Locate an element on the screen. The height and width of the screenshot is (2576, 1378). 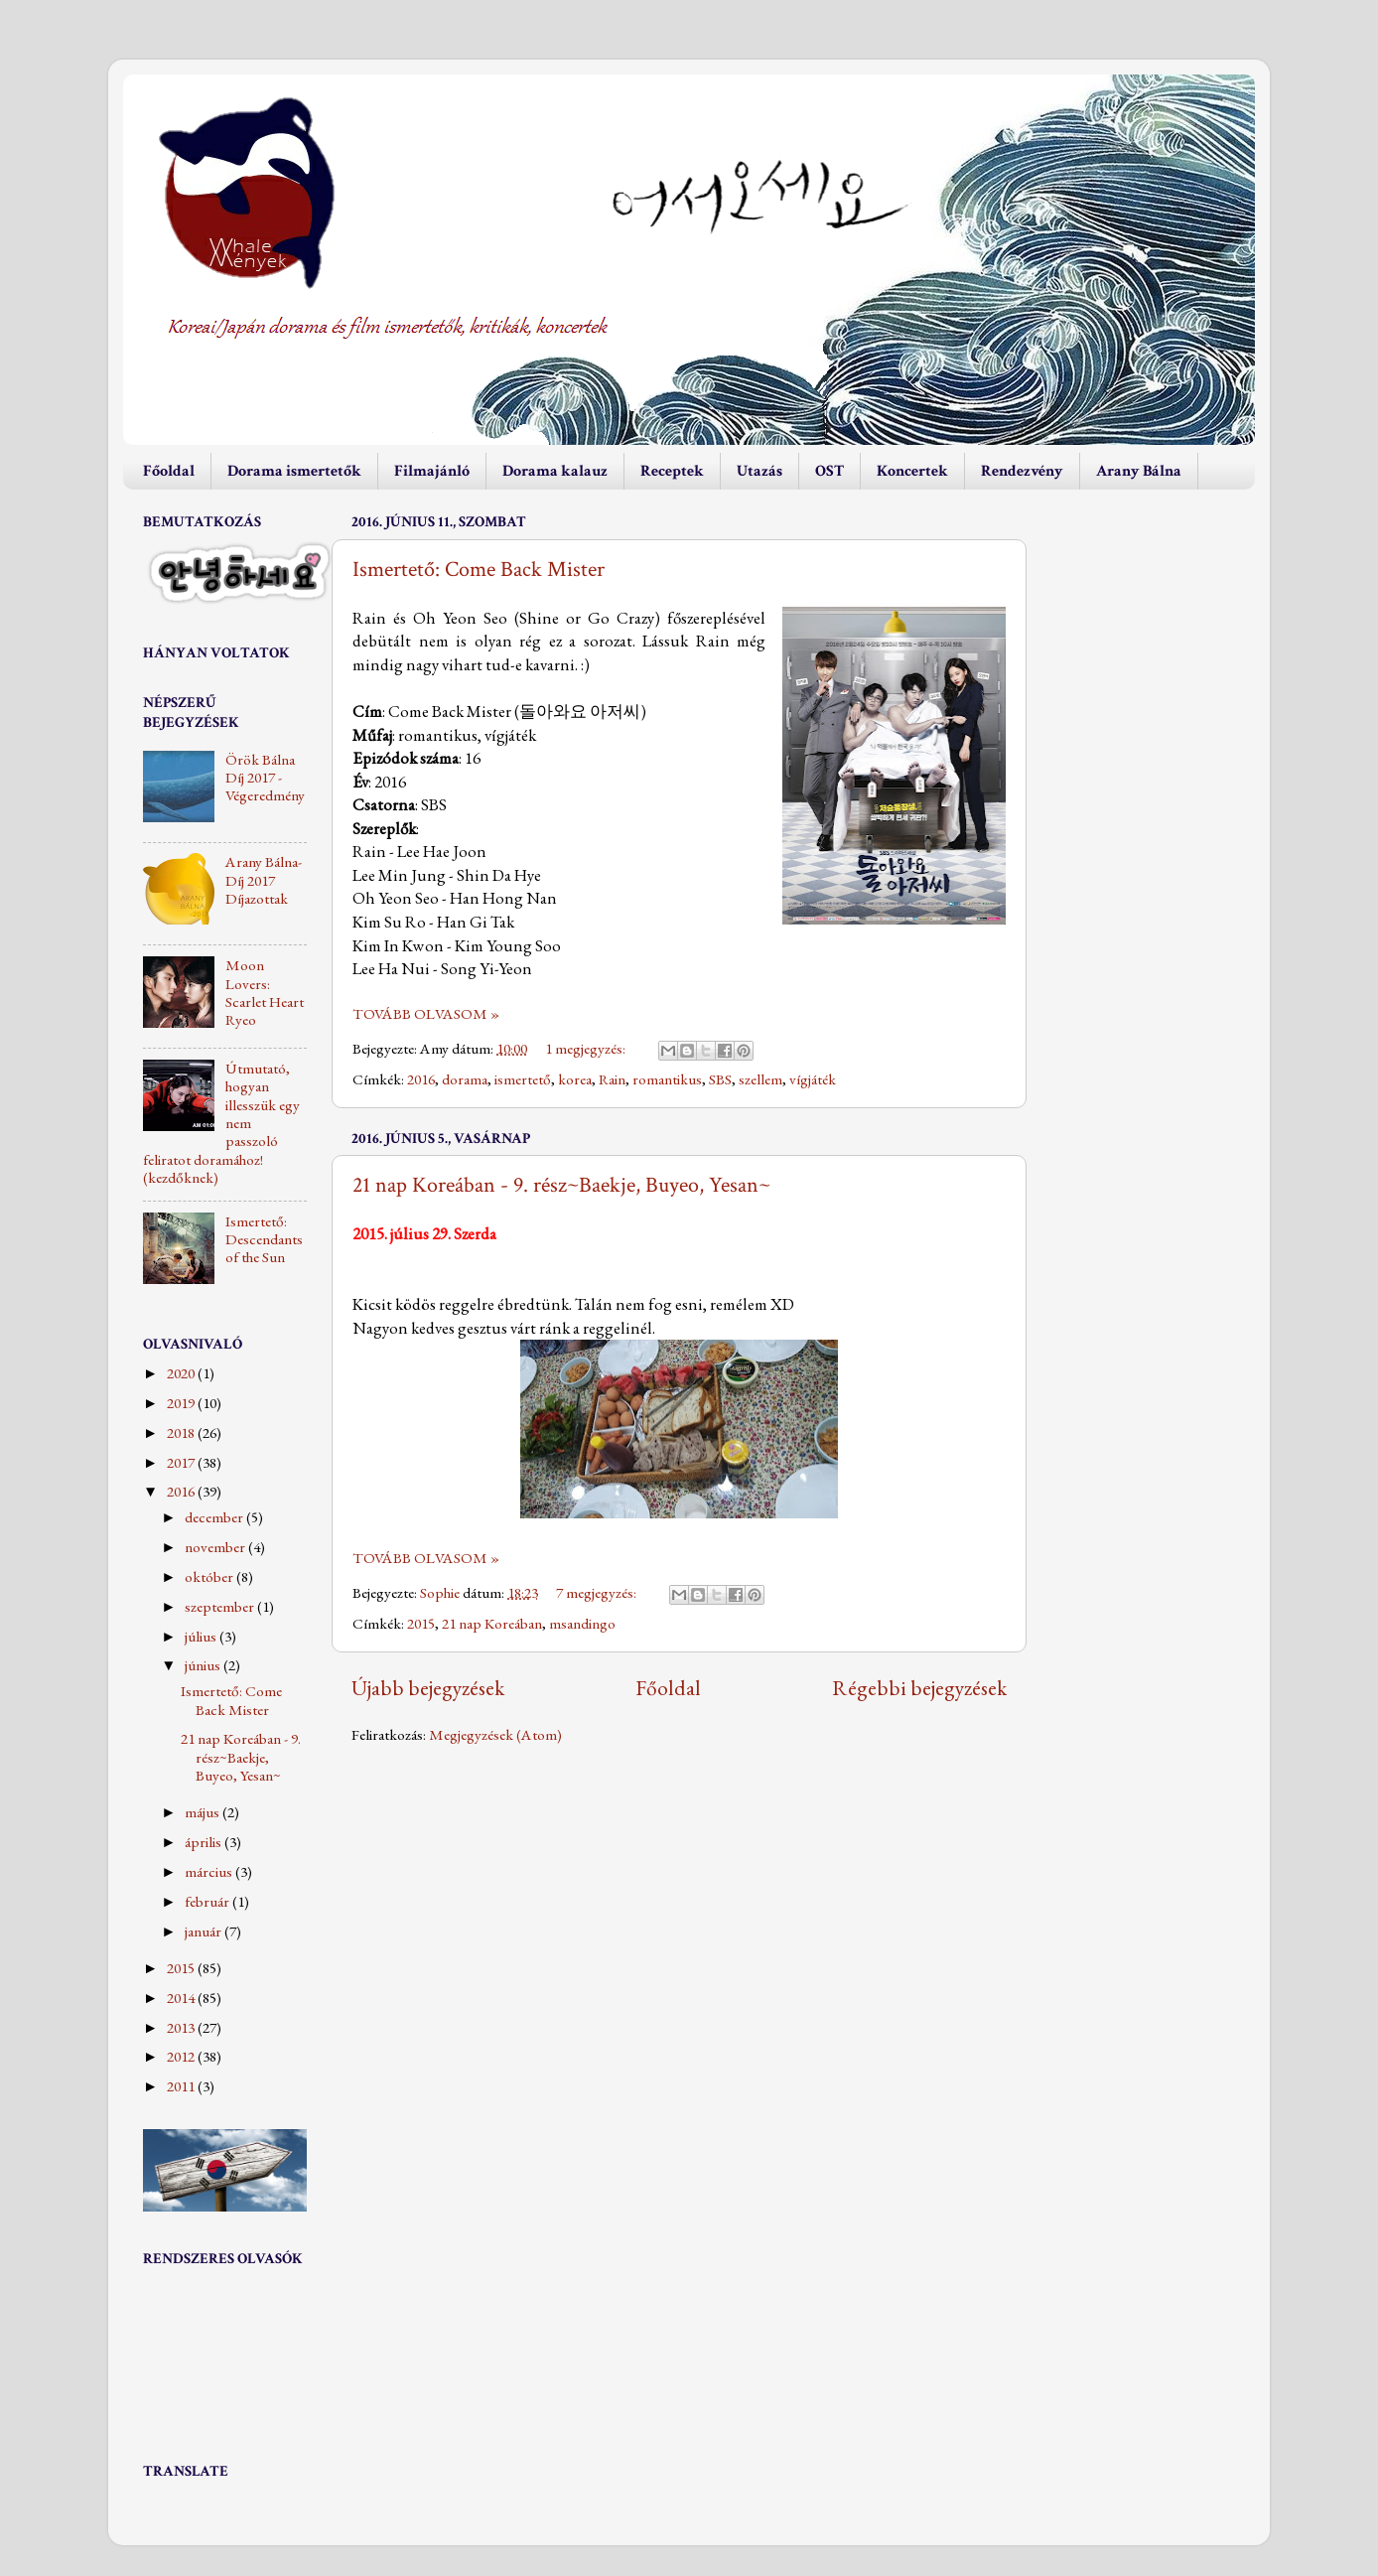
Utazás is located at coordinates (759, 471).